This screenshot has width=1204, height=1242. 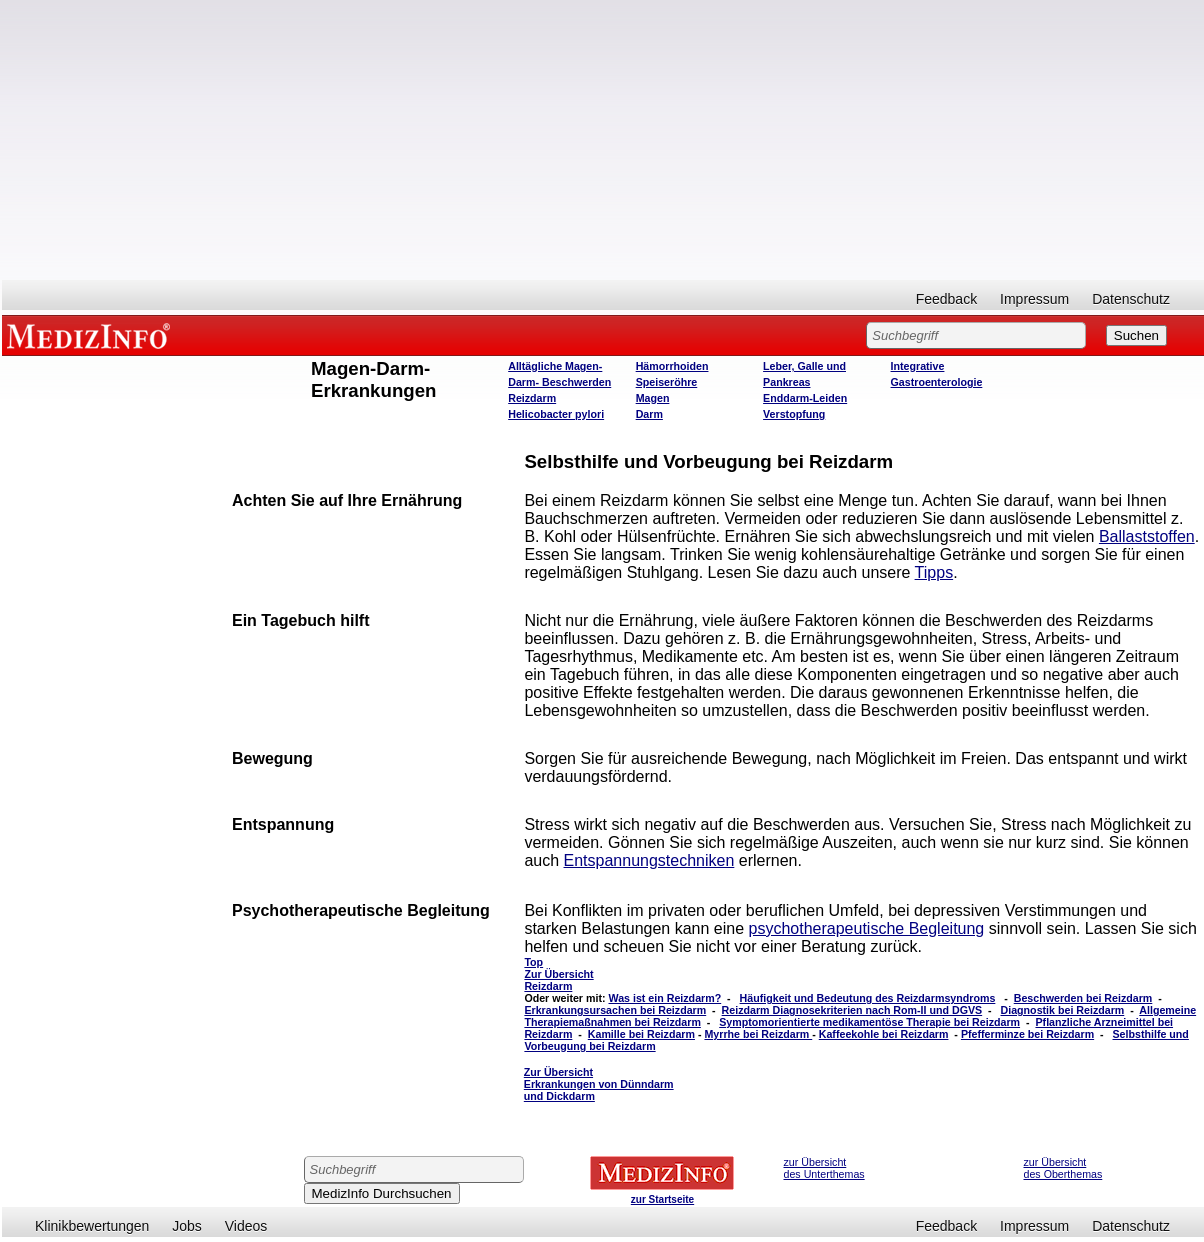 I want to click on Symptomorientierte medikamentöse Therapie bei Reizdarm, so click(x=869, y=1022).